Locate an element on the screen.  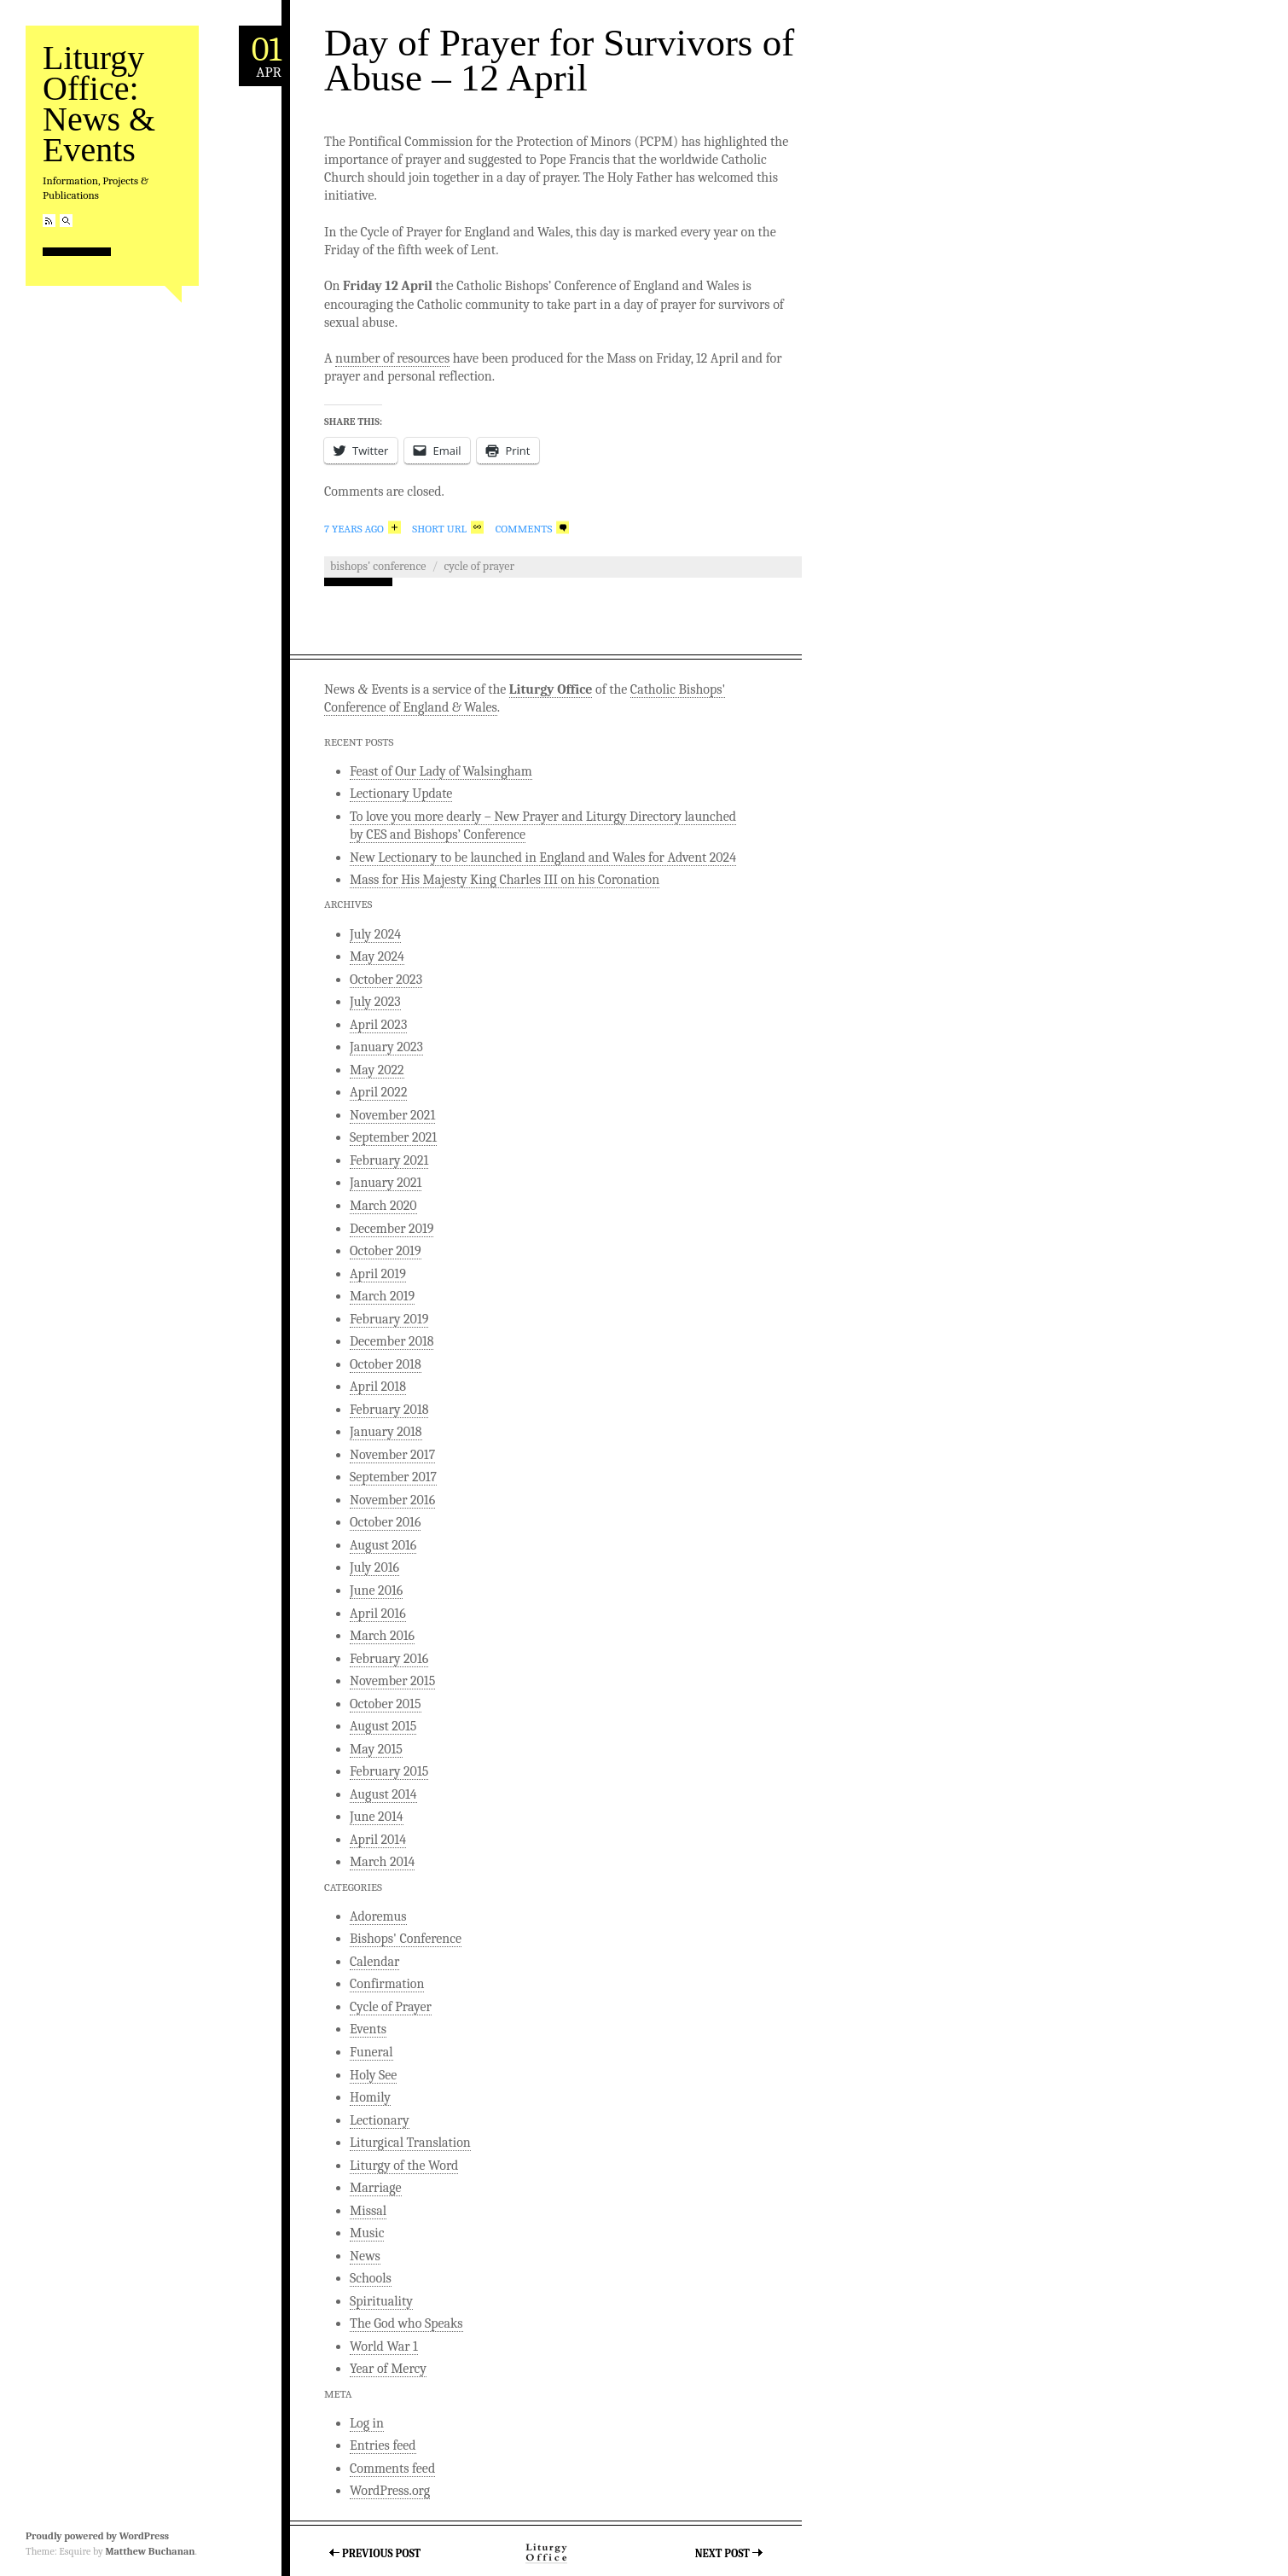
News is located at coordinates (365, 2256).